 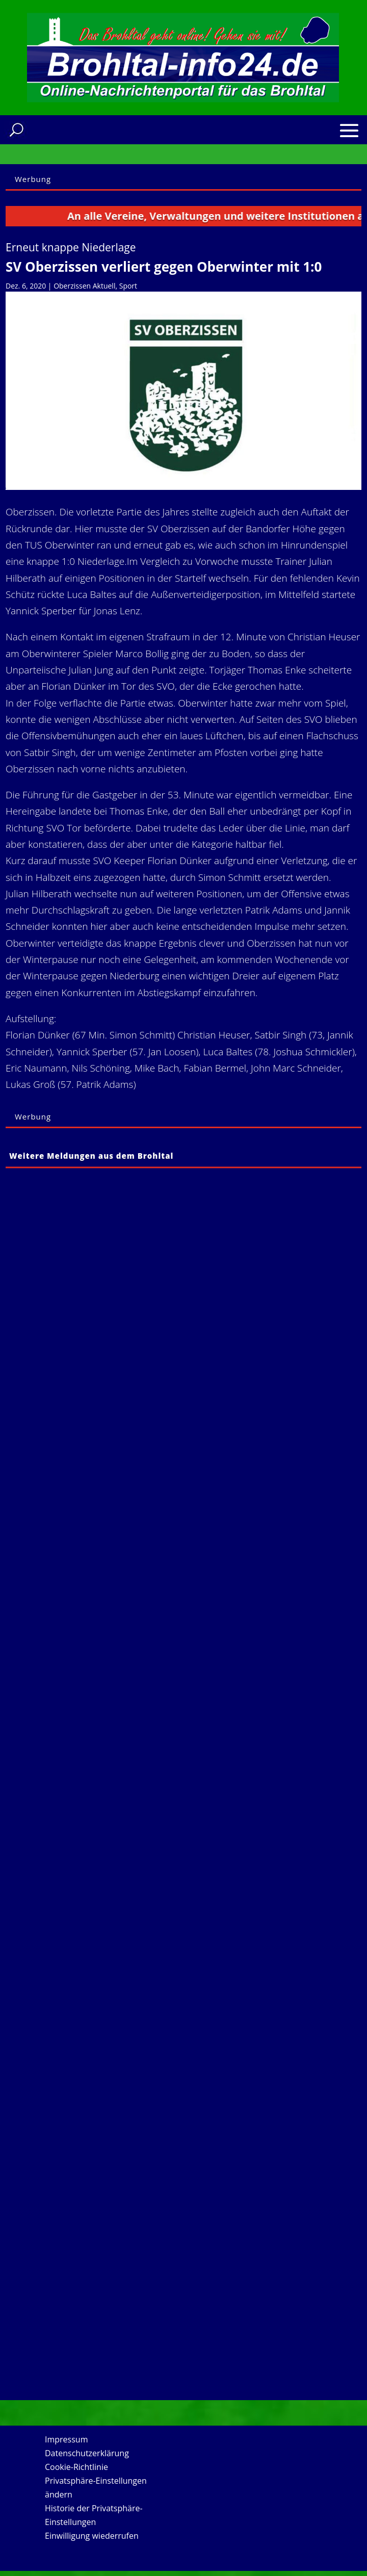 What do you see at coordinates (66, 2439) in the screenshot?
I see `Impressum` at bounding box center [66, 2439].